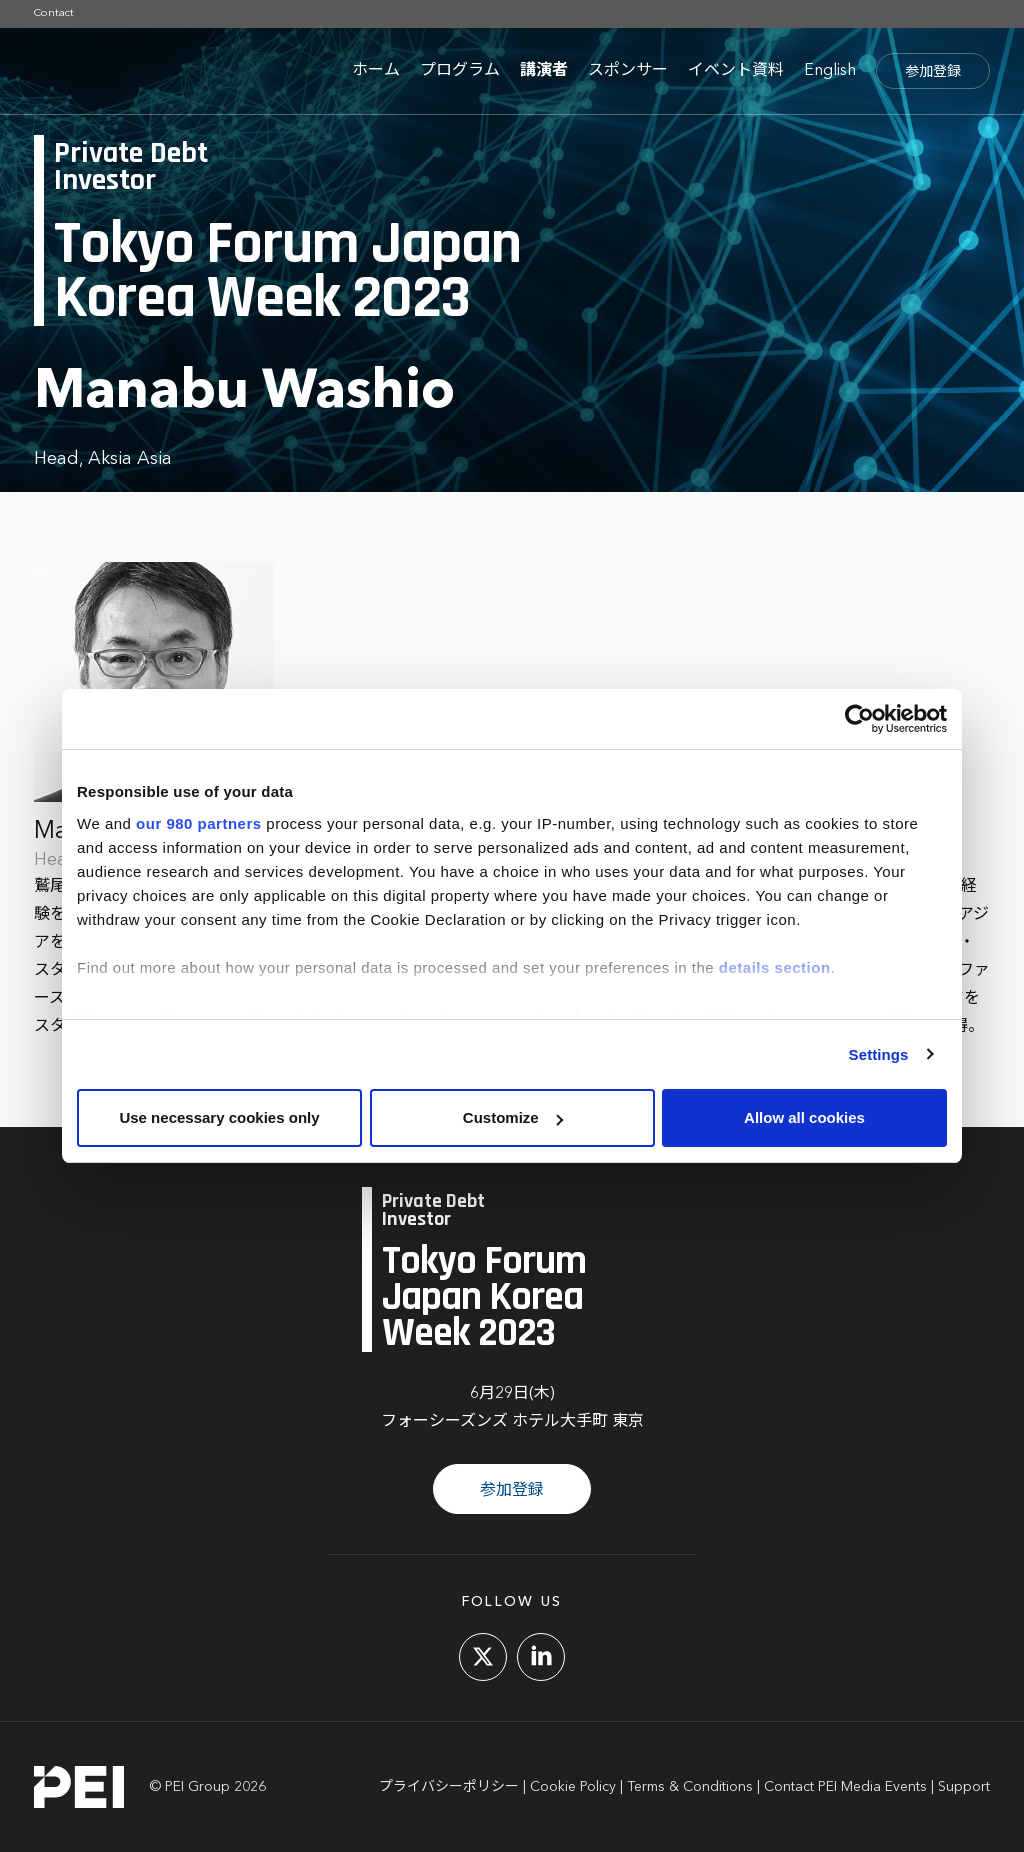 Image resolution: width=1024 pixels, height=1852 pixels. What do you see at coordinates (933, 72) in the screenshot?
I see `参加登録` at bounding box center [933, 72].